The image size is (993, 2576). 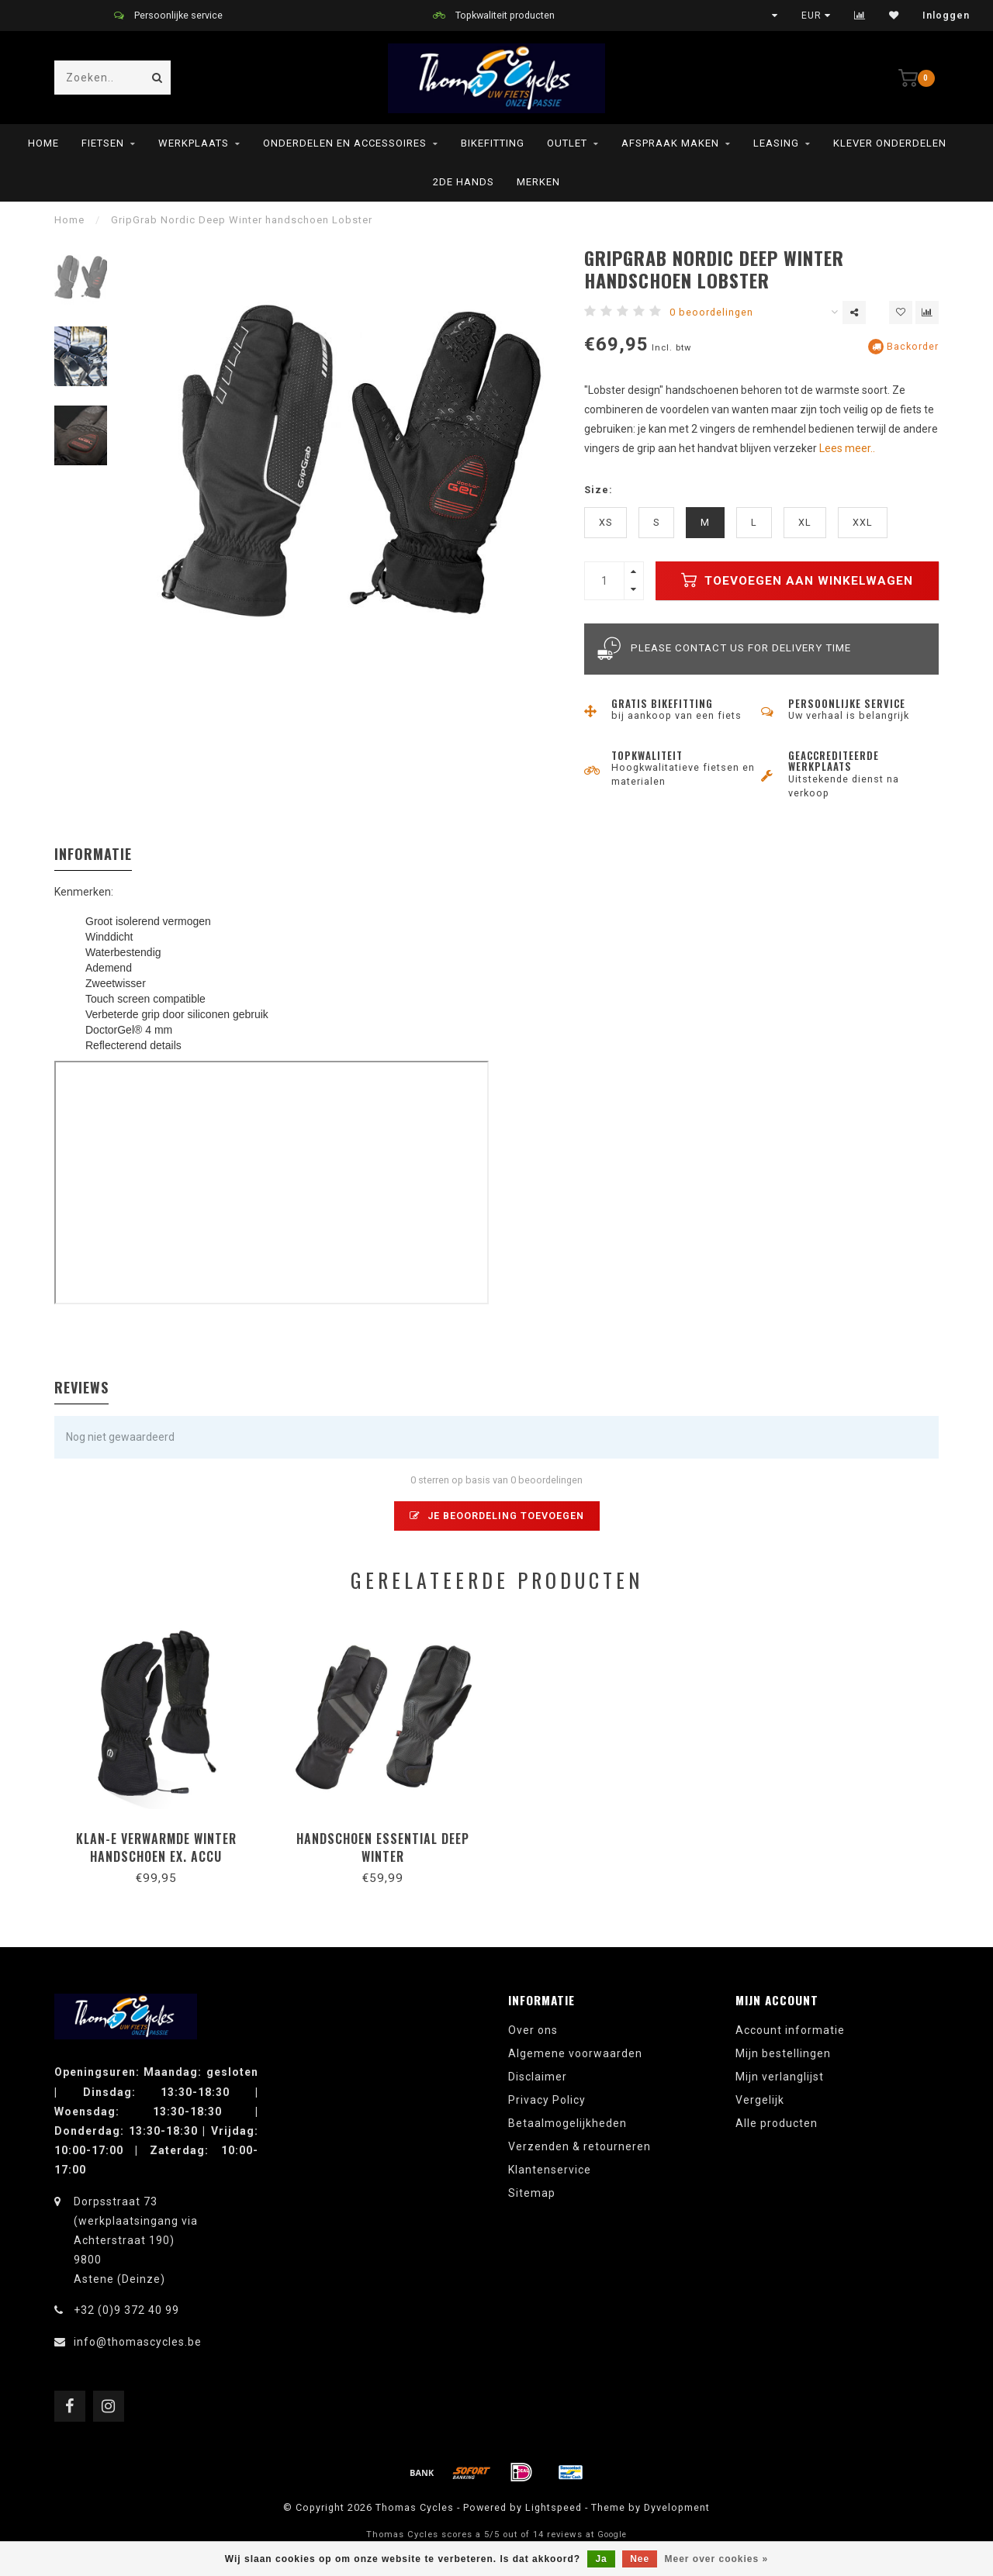 I want to click on leasing, so click(x=776, y=143).